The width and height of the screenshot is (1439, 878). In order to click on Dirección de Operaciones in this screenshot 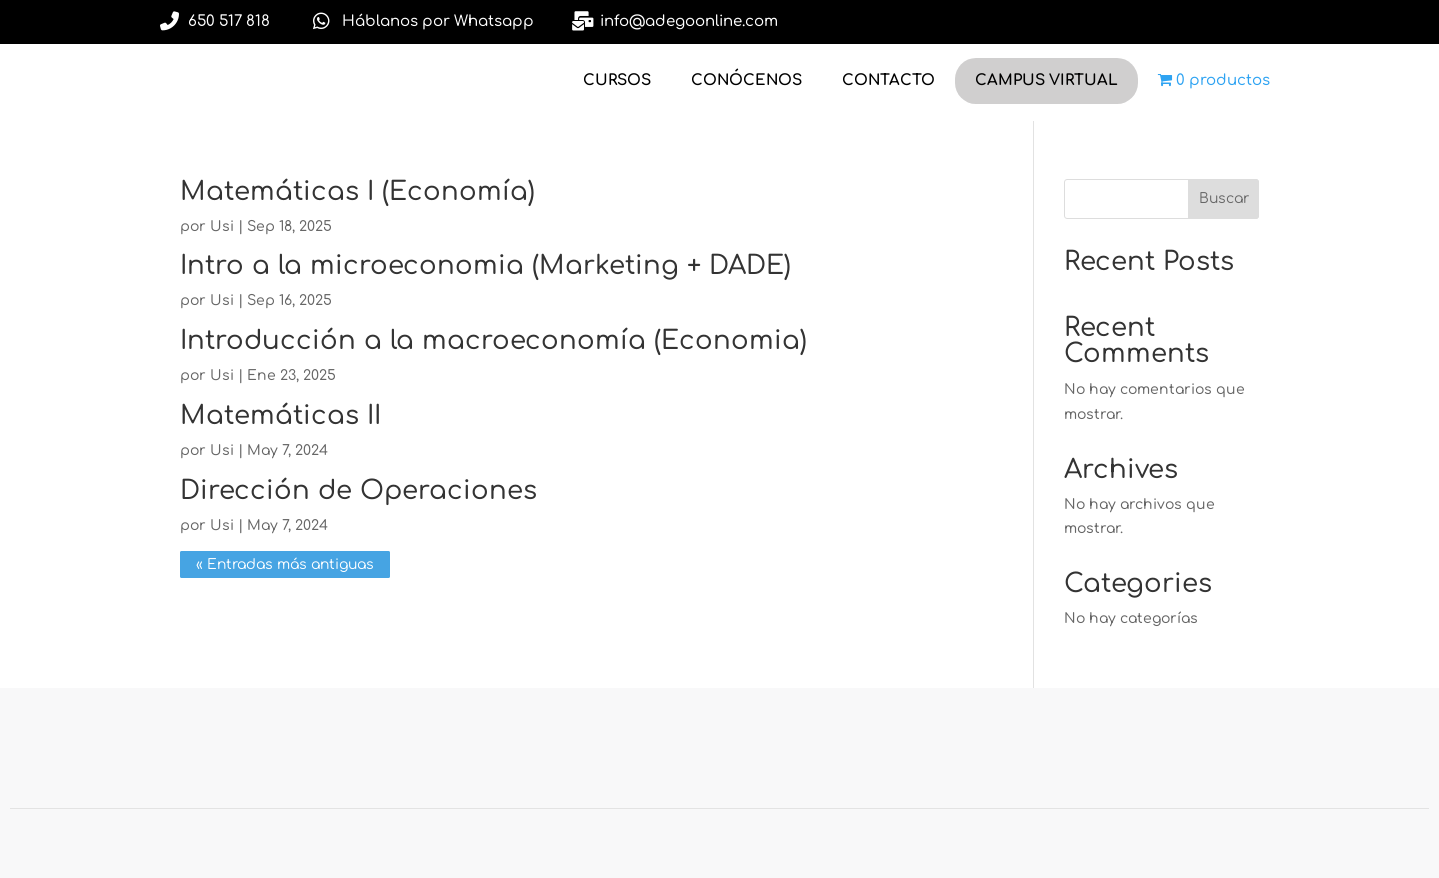, I will do `click(358, 490)`.